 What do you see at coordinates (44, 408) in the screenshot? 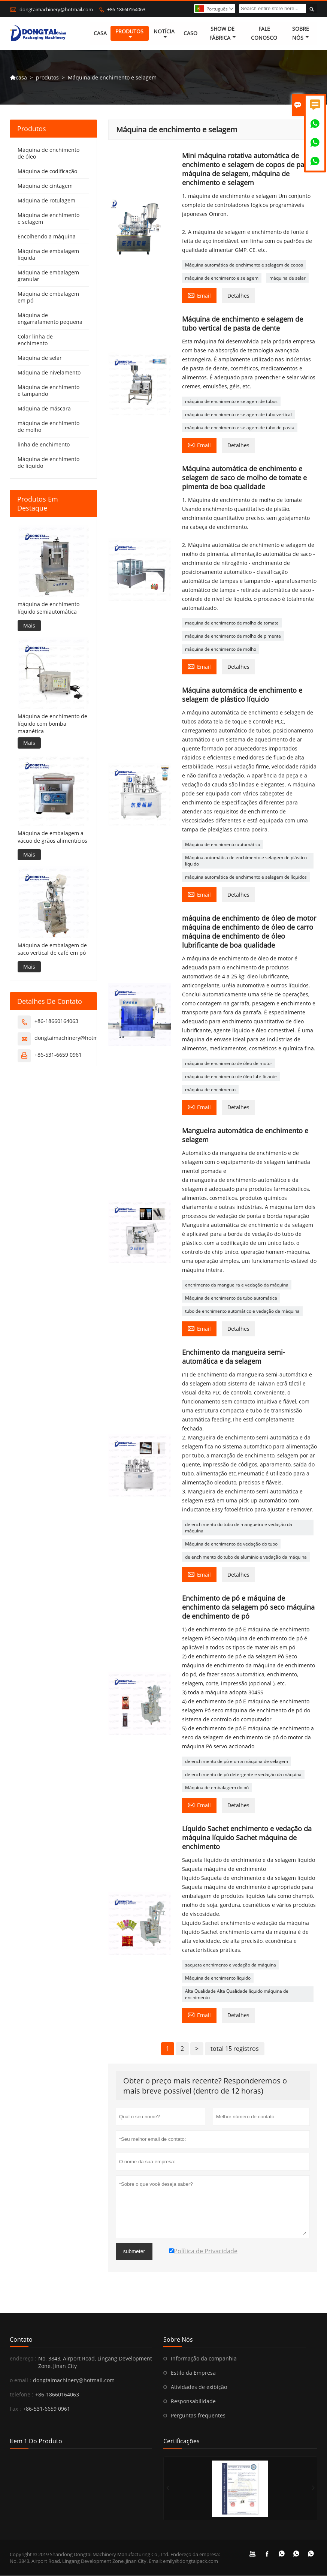
I see `Máquina de máscara` at bounding box center [44, 408].